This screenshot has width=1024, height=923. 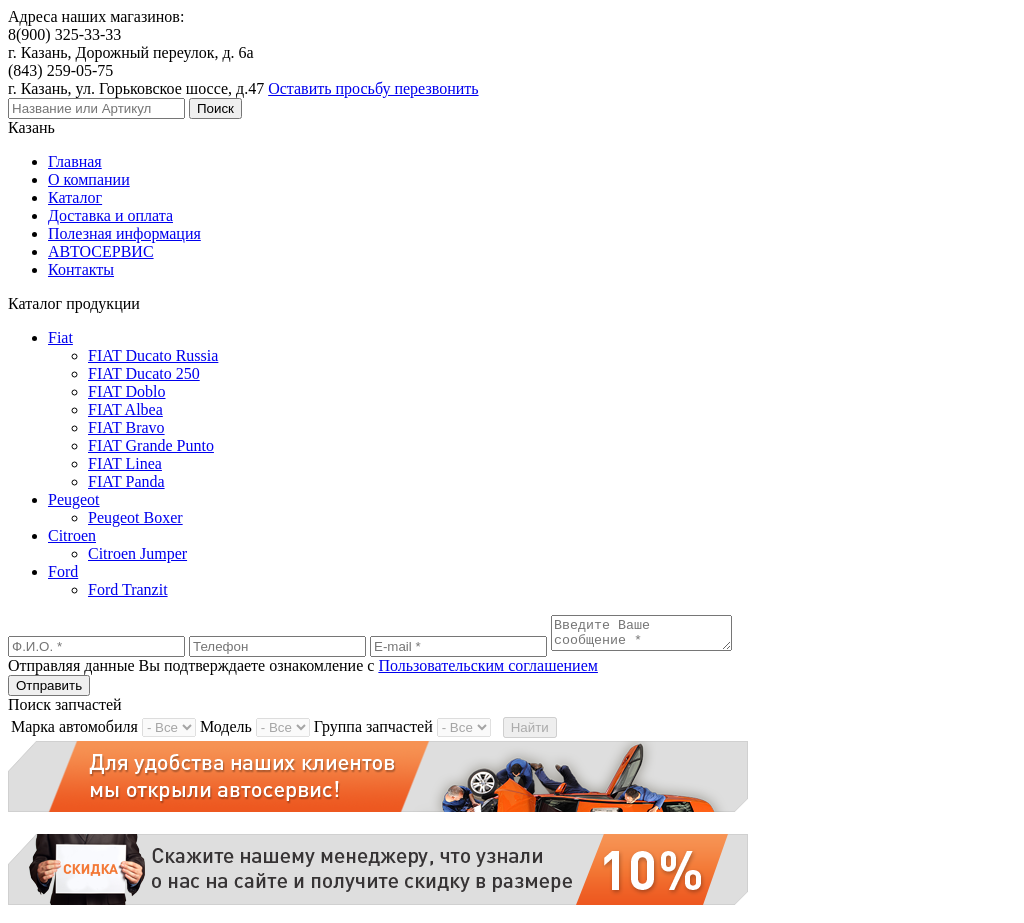 I want to click on Контакты, so click(x=81, y=269).